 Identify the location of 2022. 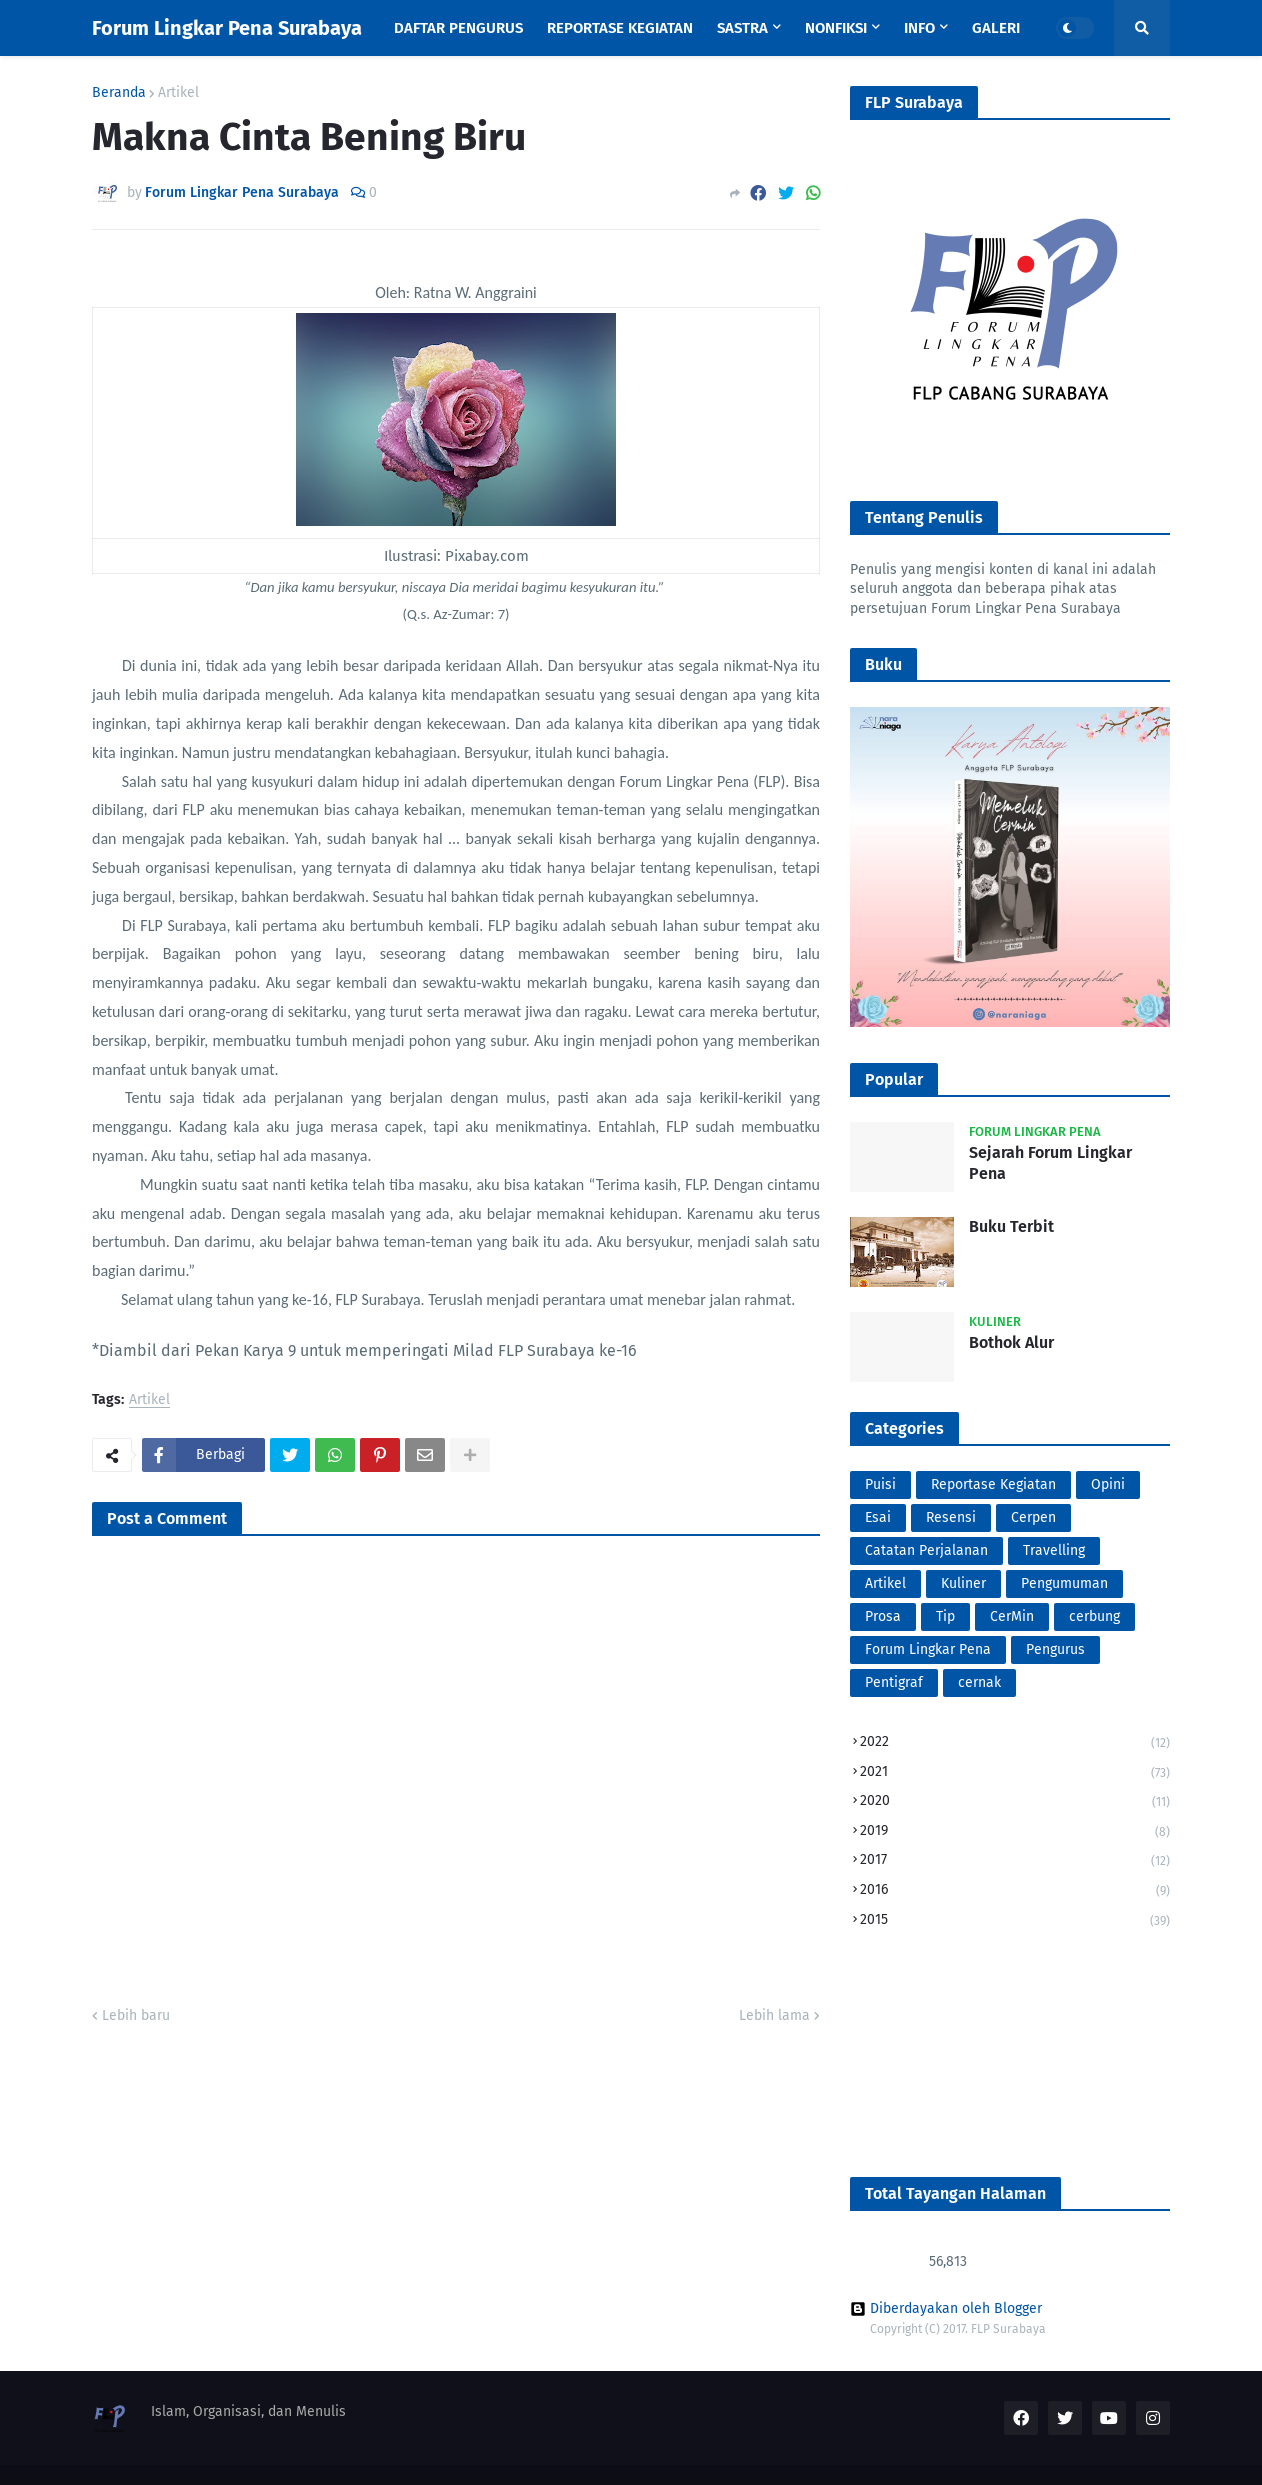
(1015, 1743).